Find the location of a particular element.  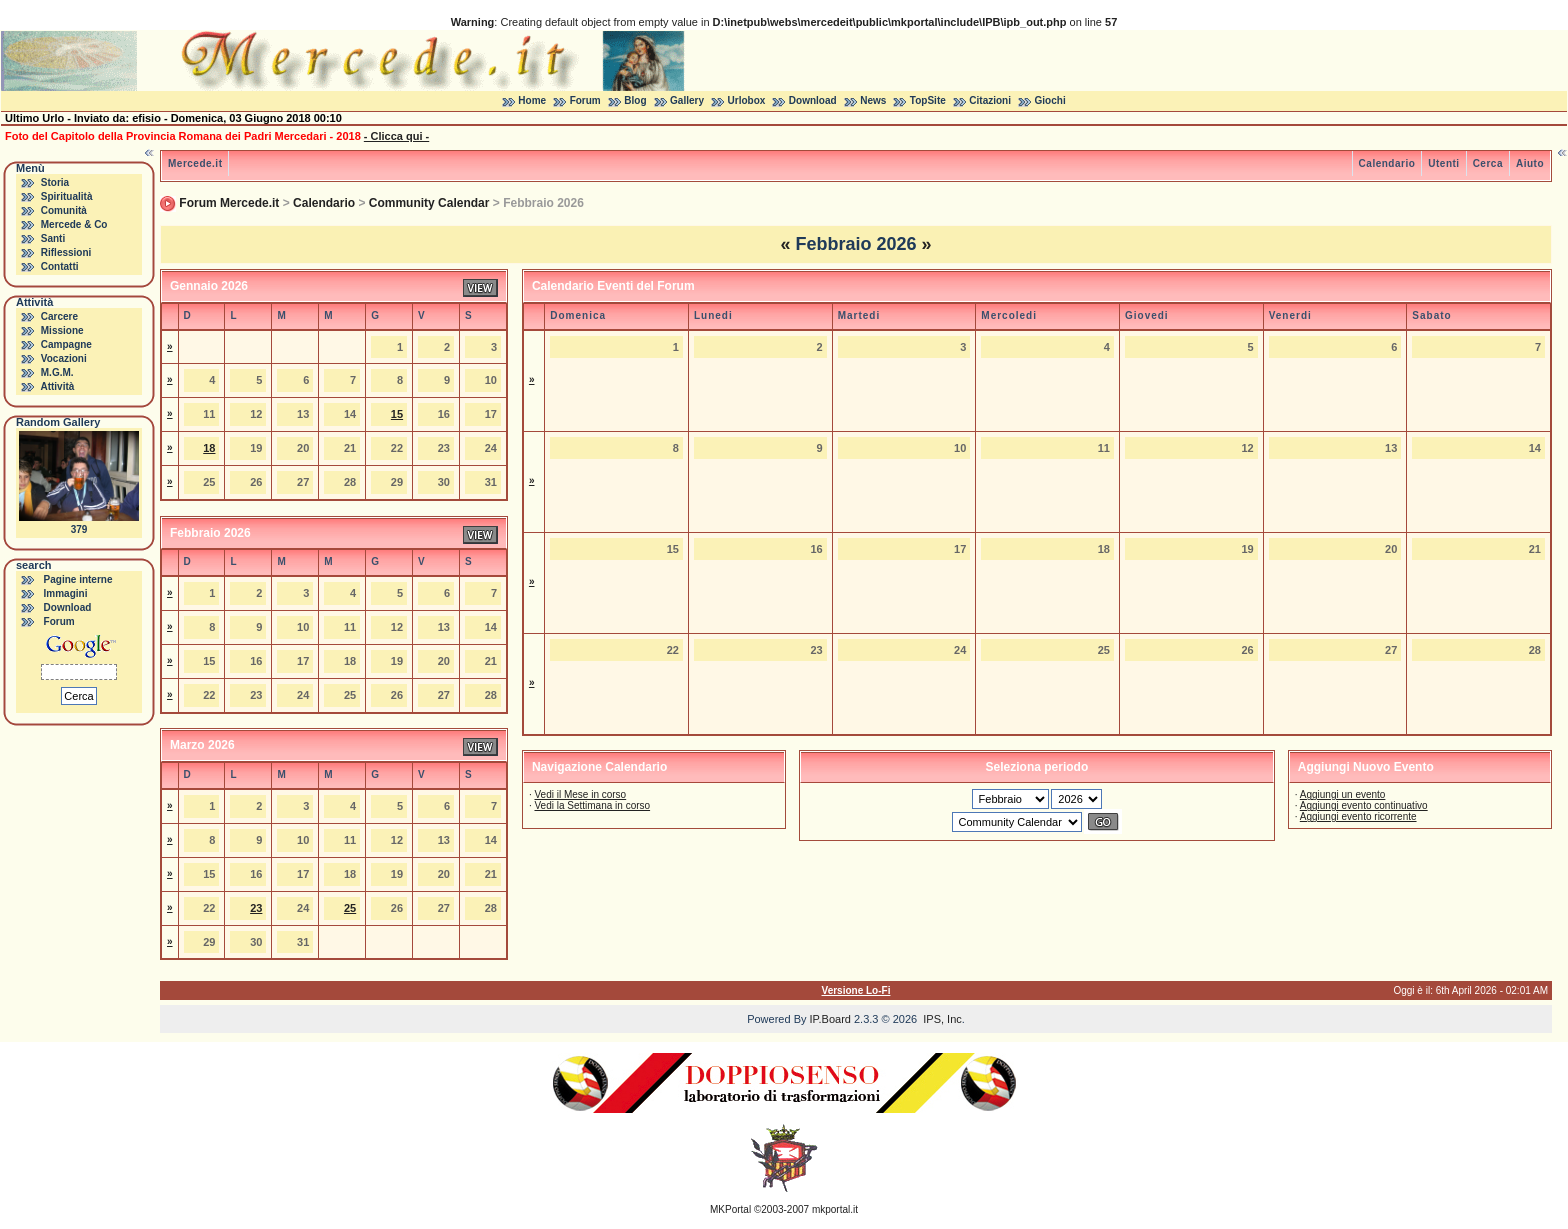

Calendario is located at coordinates (1387, 163).